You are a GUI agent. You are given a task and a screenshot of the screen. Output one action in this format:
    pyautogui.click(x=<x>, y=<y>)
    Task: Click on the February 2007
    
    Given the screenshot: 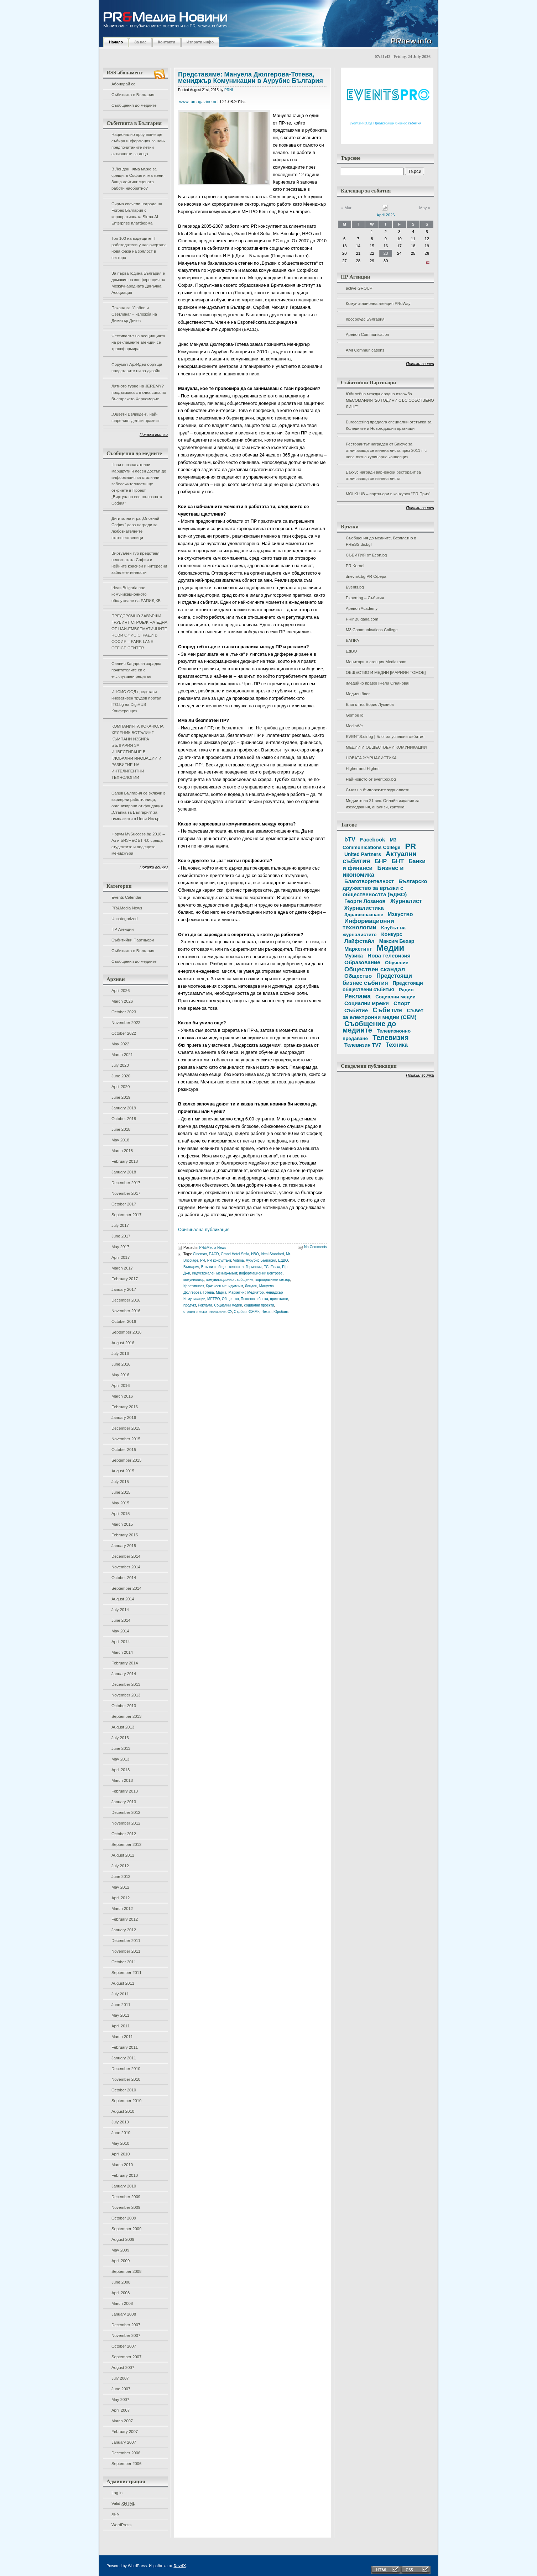 What is the action you would take?
    pyautogui.click(x=124, y=2431)
    